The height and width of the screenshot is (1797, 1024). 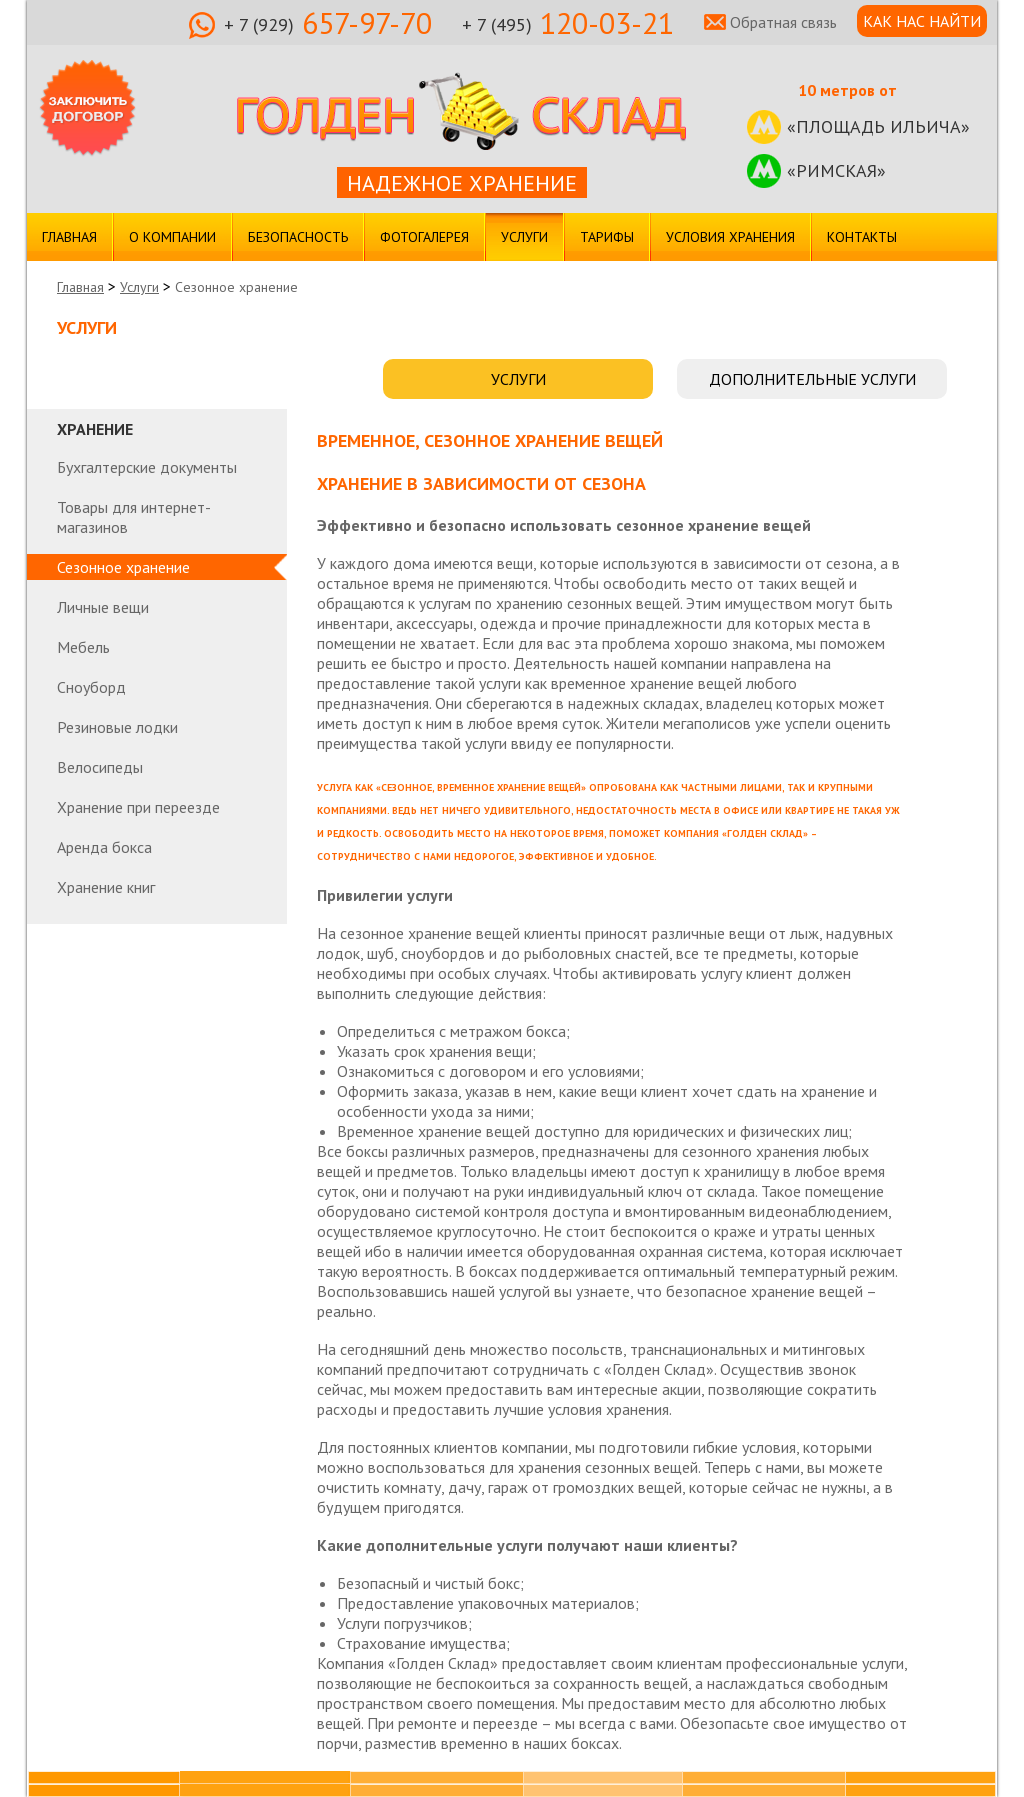 I want to click on Мебель, so click(x=83, y=647).